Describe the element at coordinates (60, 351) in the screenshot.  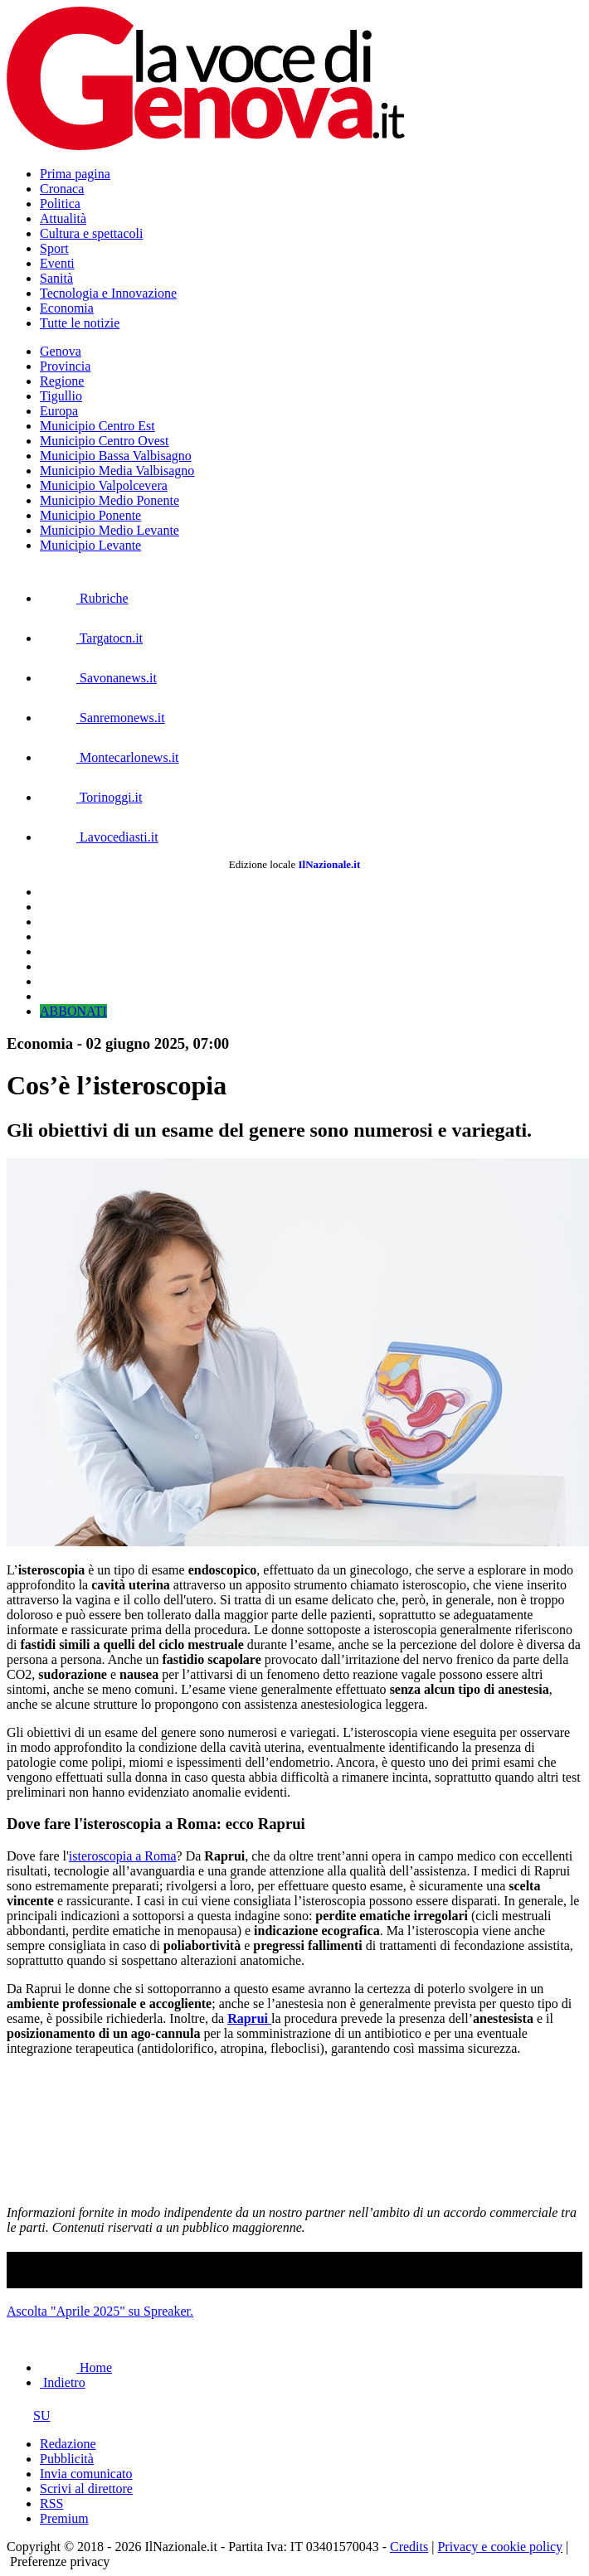
I see `Genova` at that location.